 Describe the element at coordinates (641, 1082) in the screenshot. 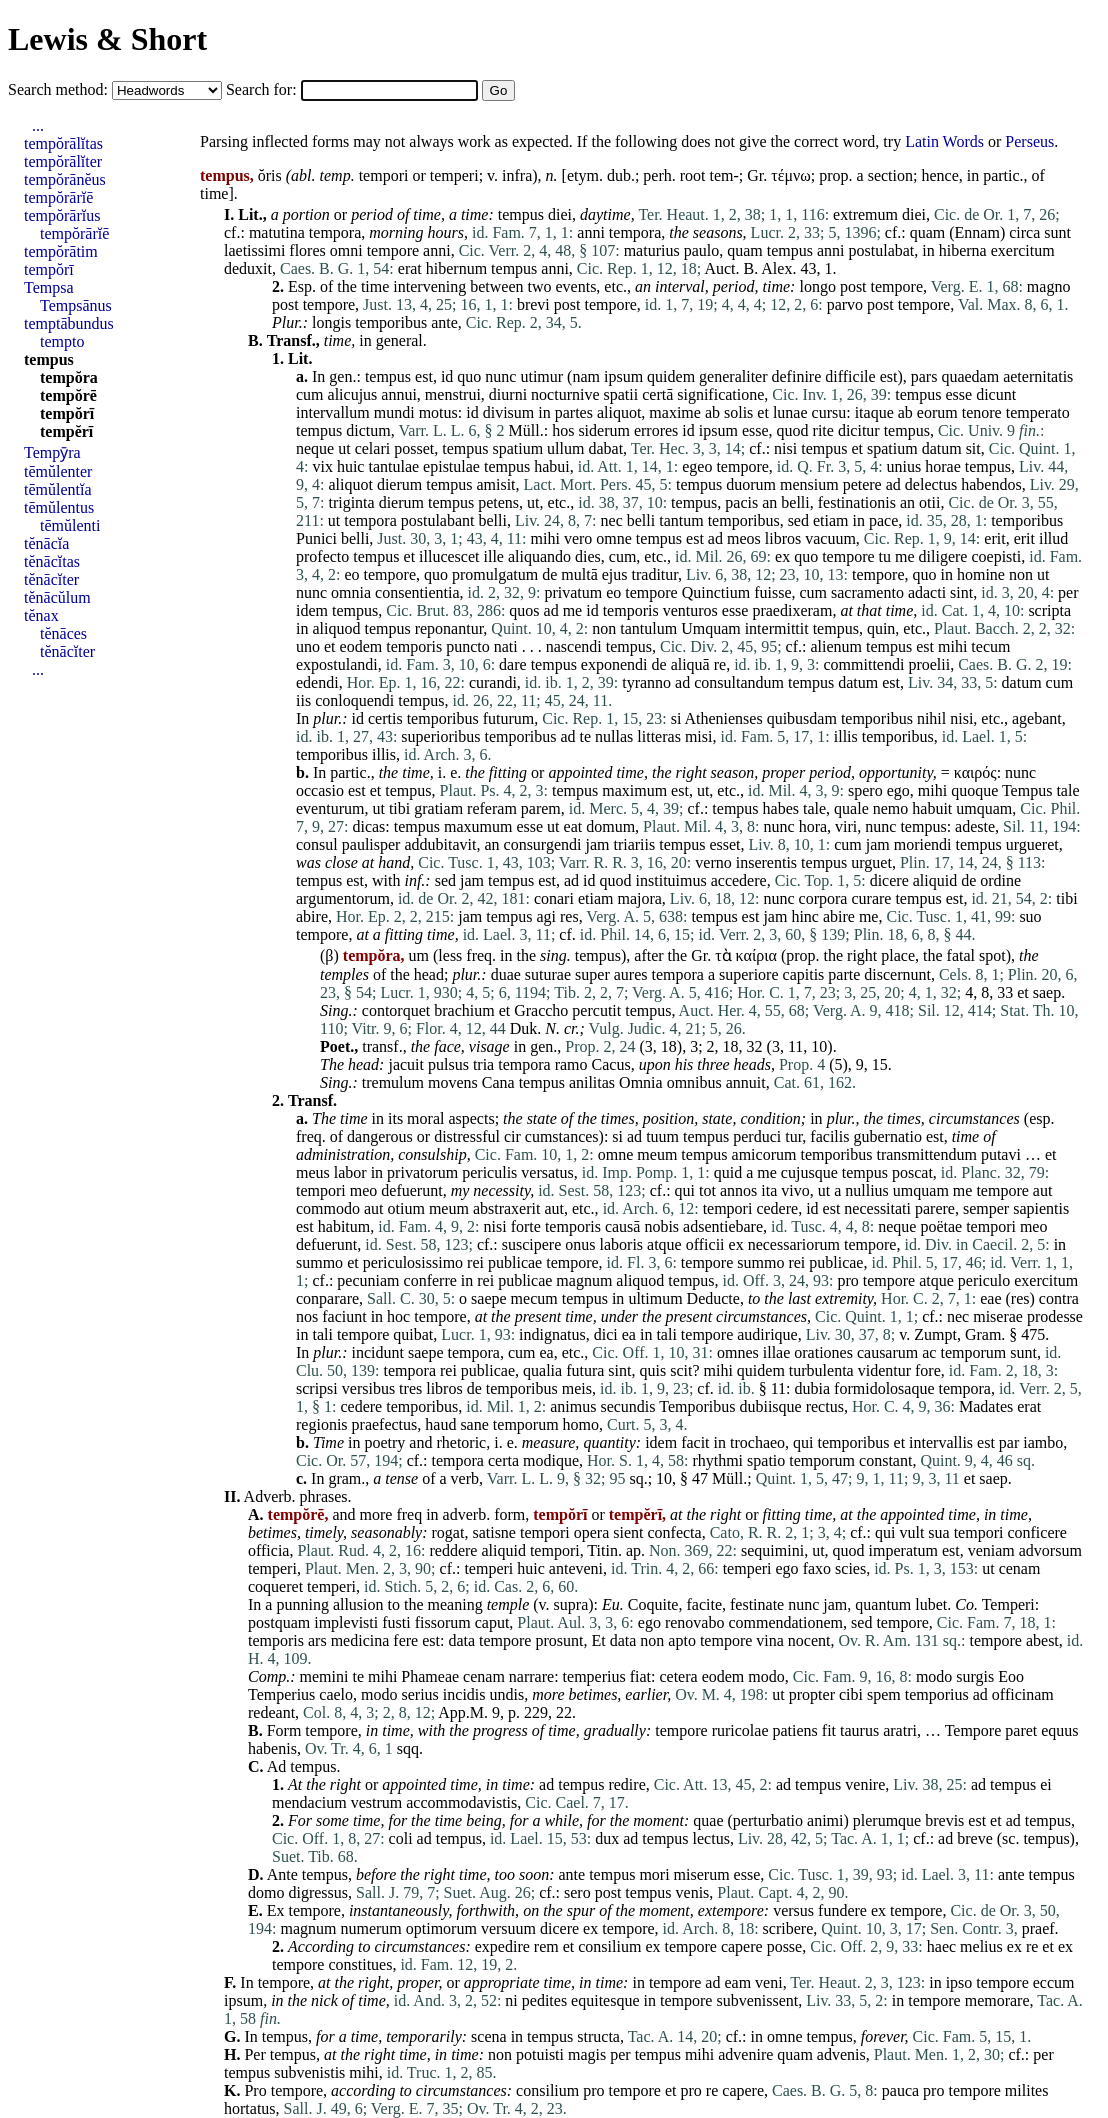

I see `Omnia` at that location.